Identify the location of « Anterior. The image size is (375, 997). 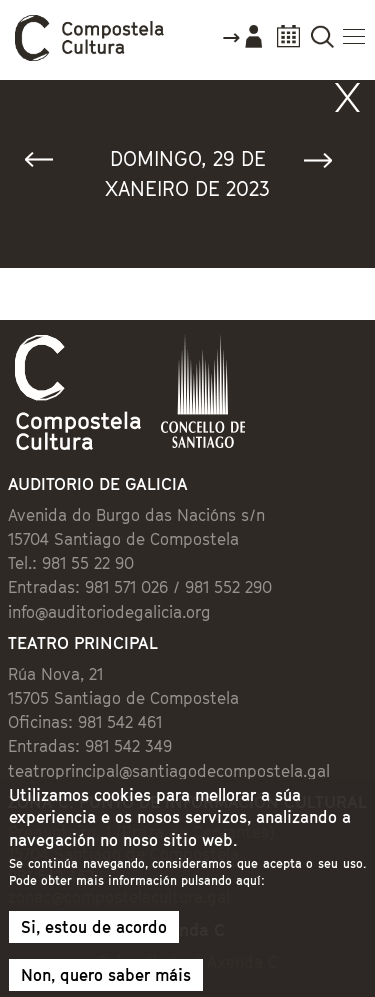
(48, 164).